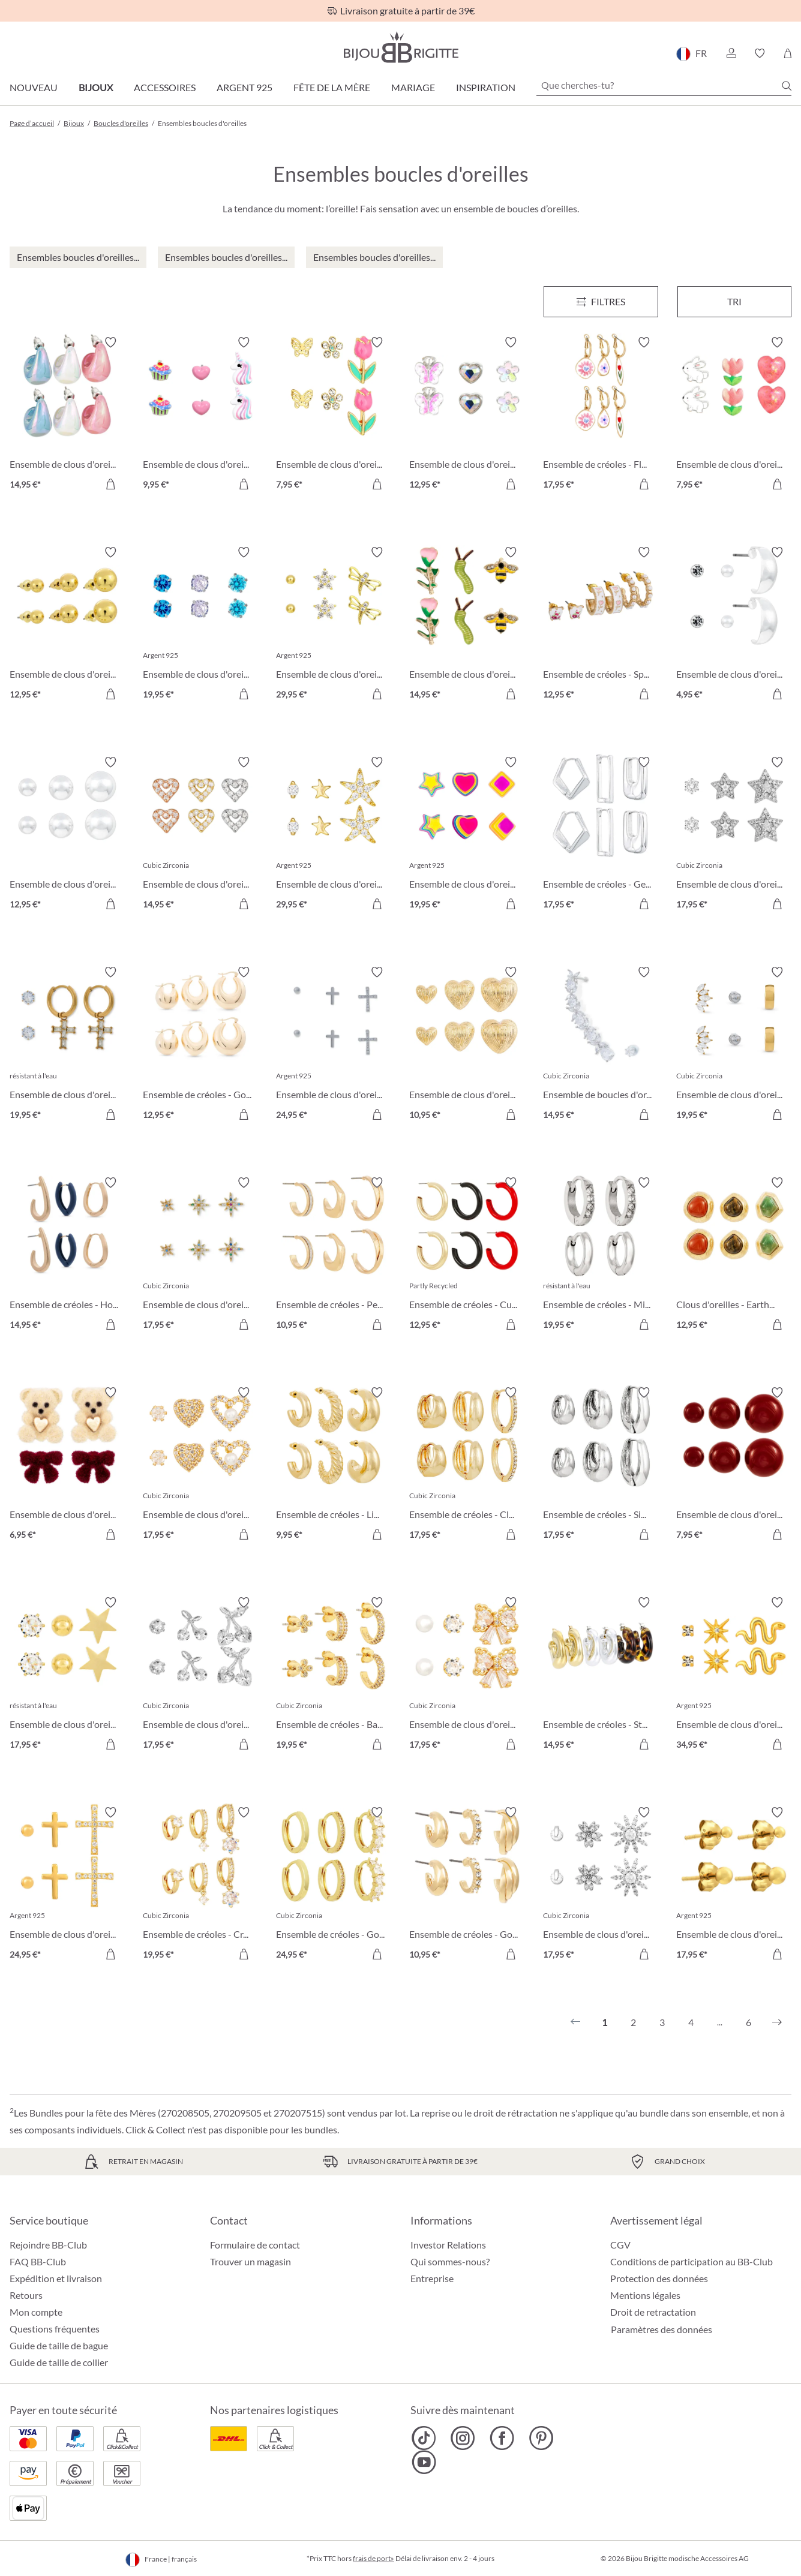 Image resolution: width=801 pixels, height=2576 pixels. I want to click on [Ensemble de clous d'oreilles pour enfant - Pink Charms 9,95 €], so click(200, 415).